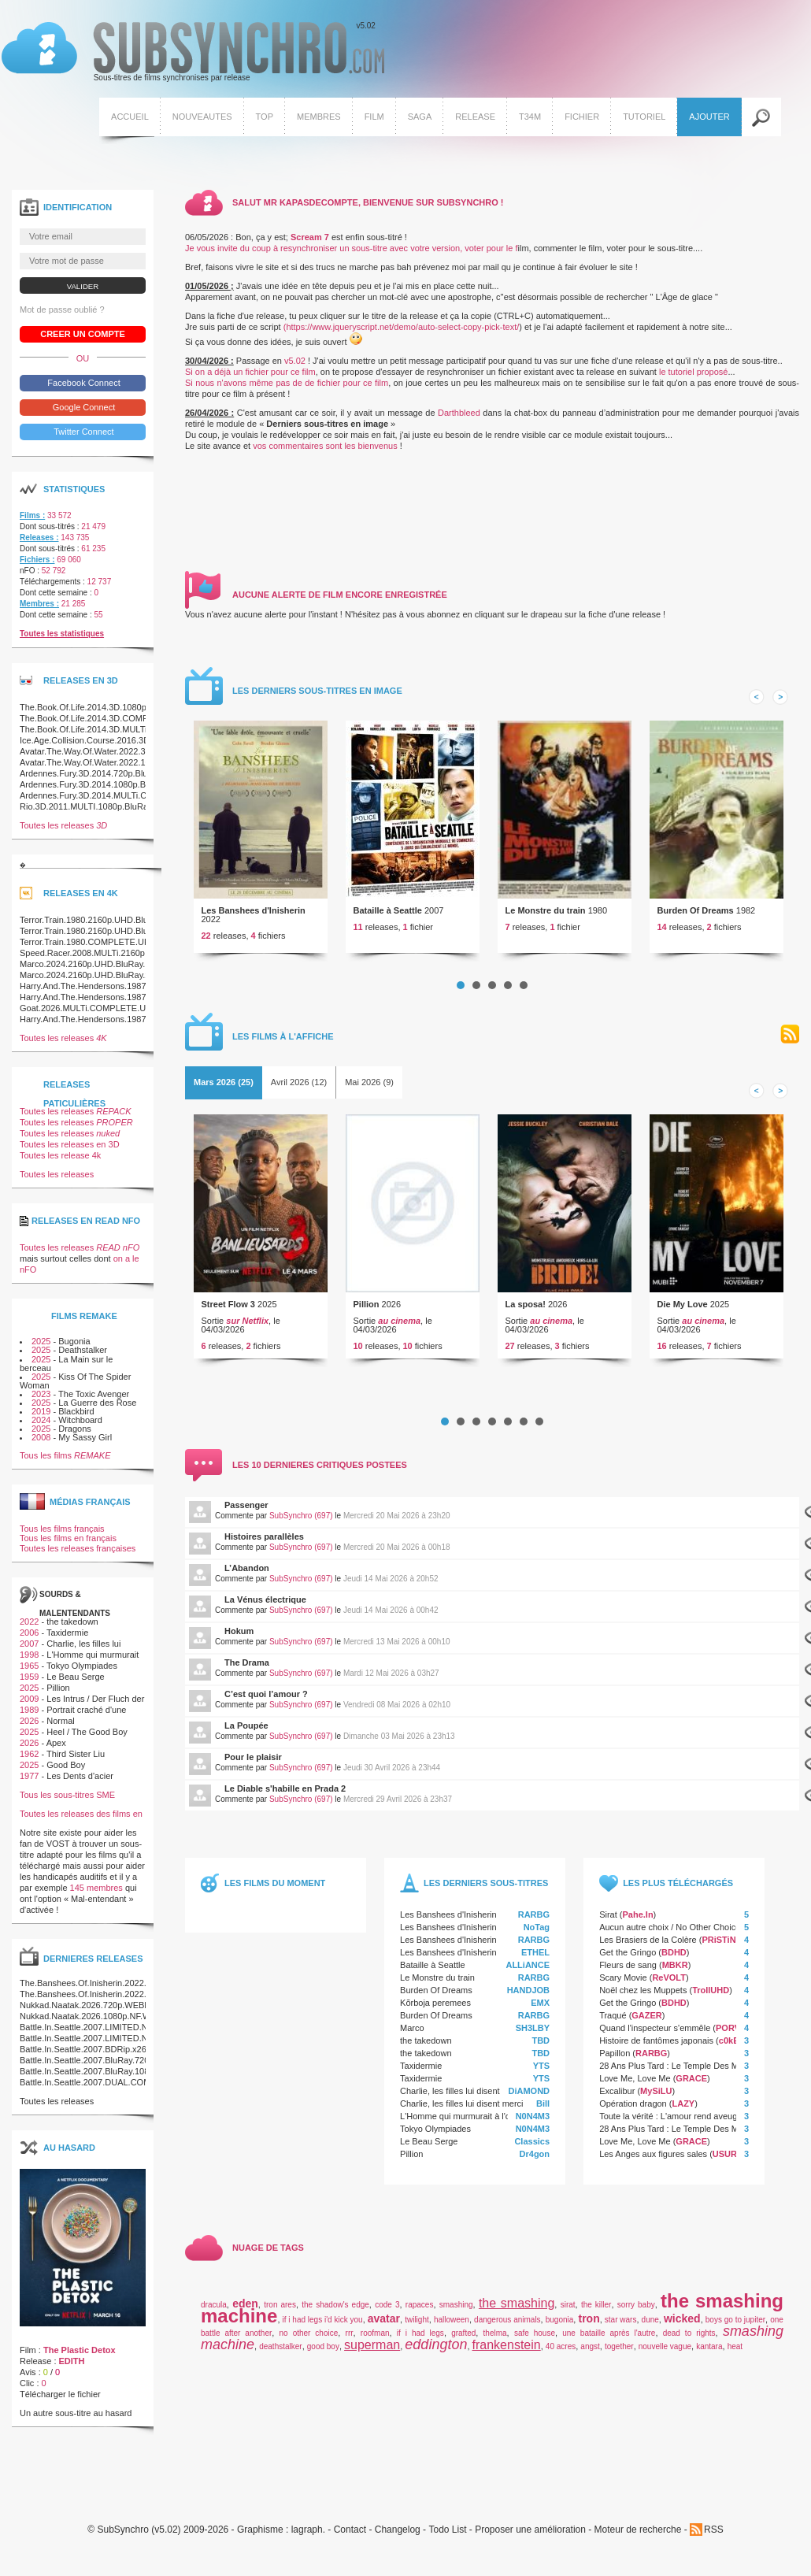 The height and width of the screenshot is (2576, 811). What do you see at coordinates (462, 2096) in the screenshot?
I see `Charlie, les filles lui disent merci` at bounding box center [462, 2096].